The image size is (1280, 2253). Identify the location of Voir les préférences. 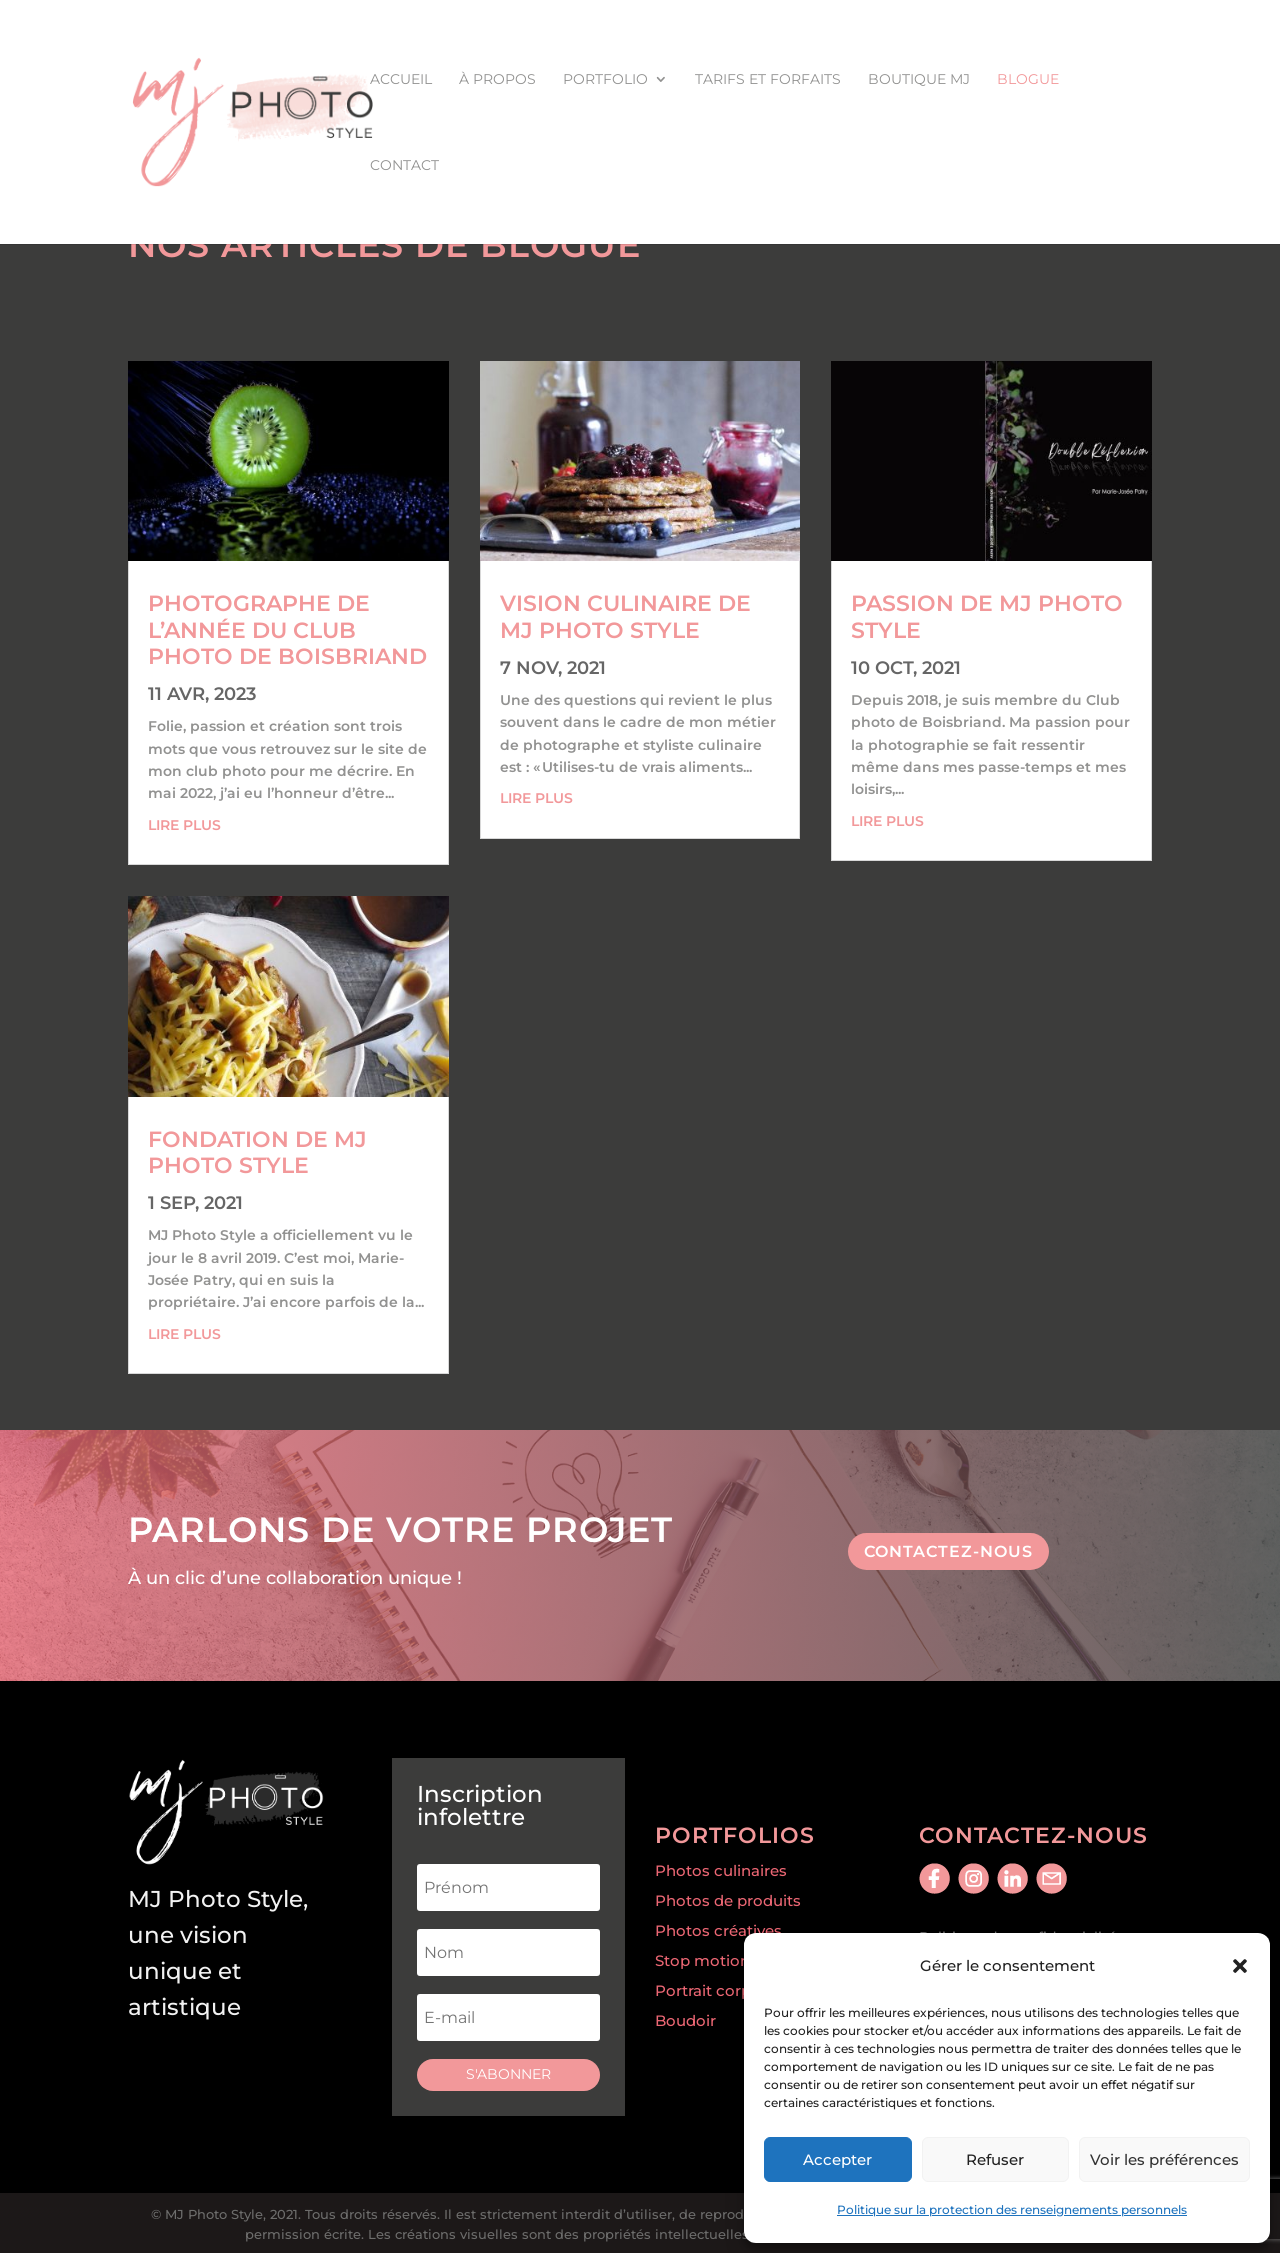
(1164, 2159).